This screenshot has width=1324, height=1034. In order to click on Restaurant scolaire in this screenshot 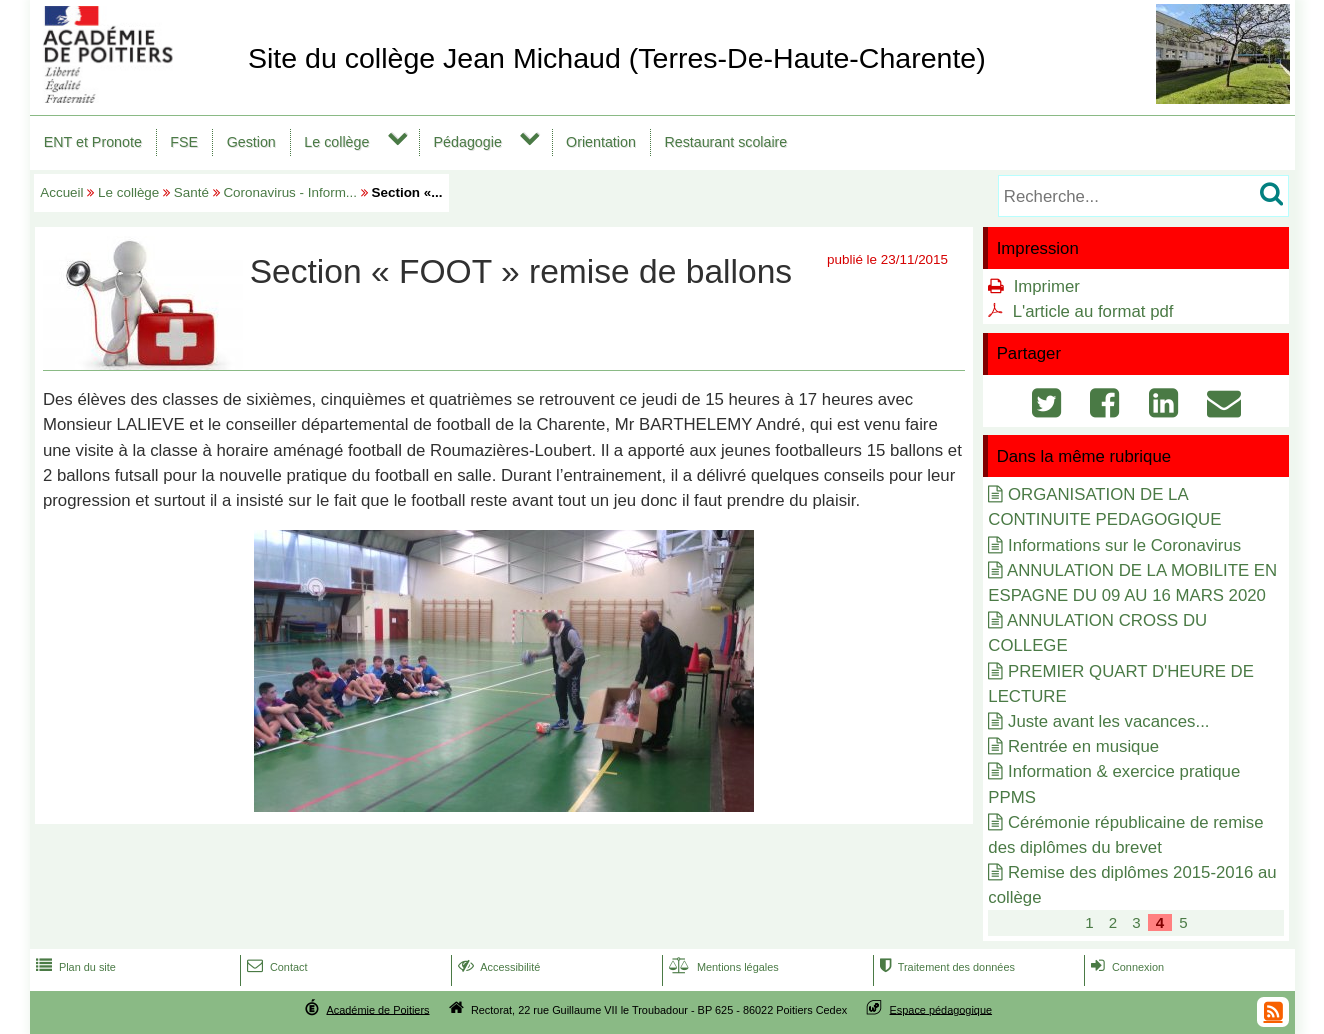, I will do `click(725, 142)`.